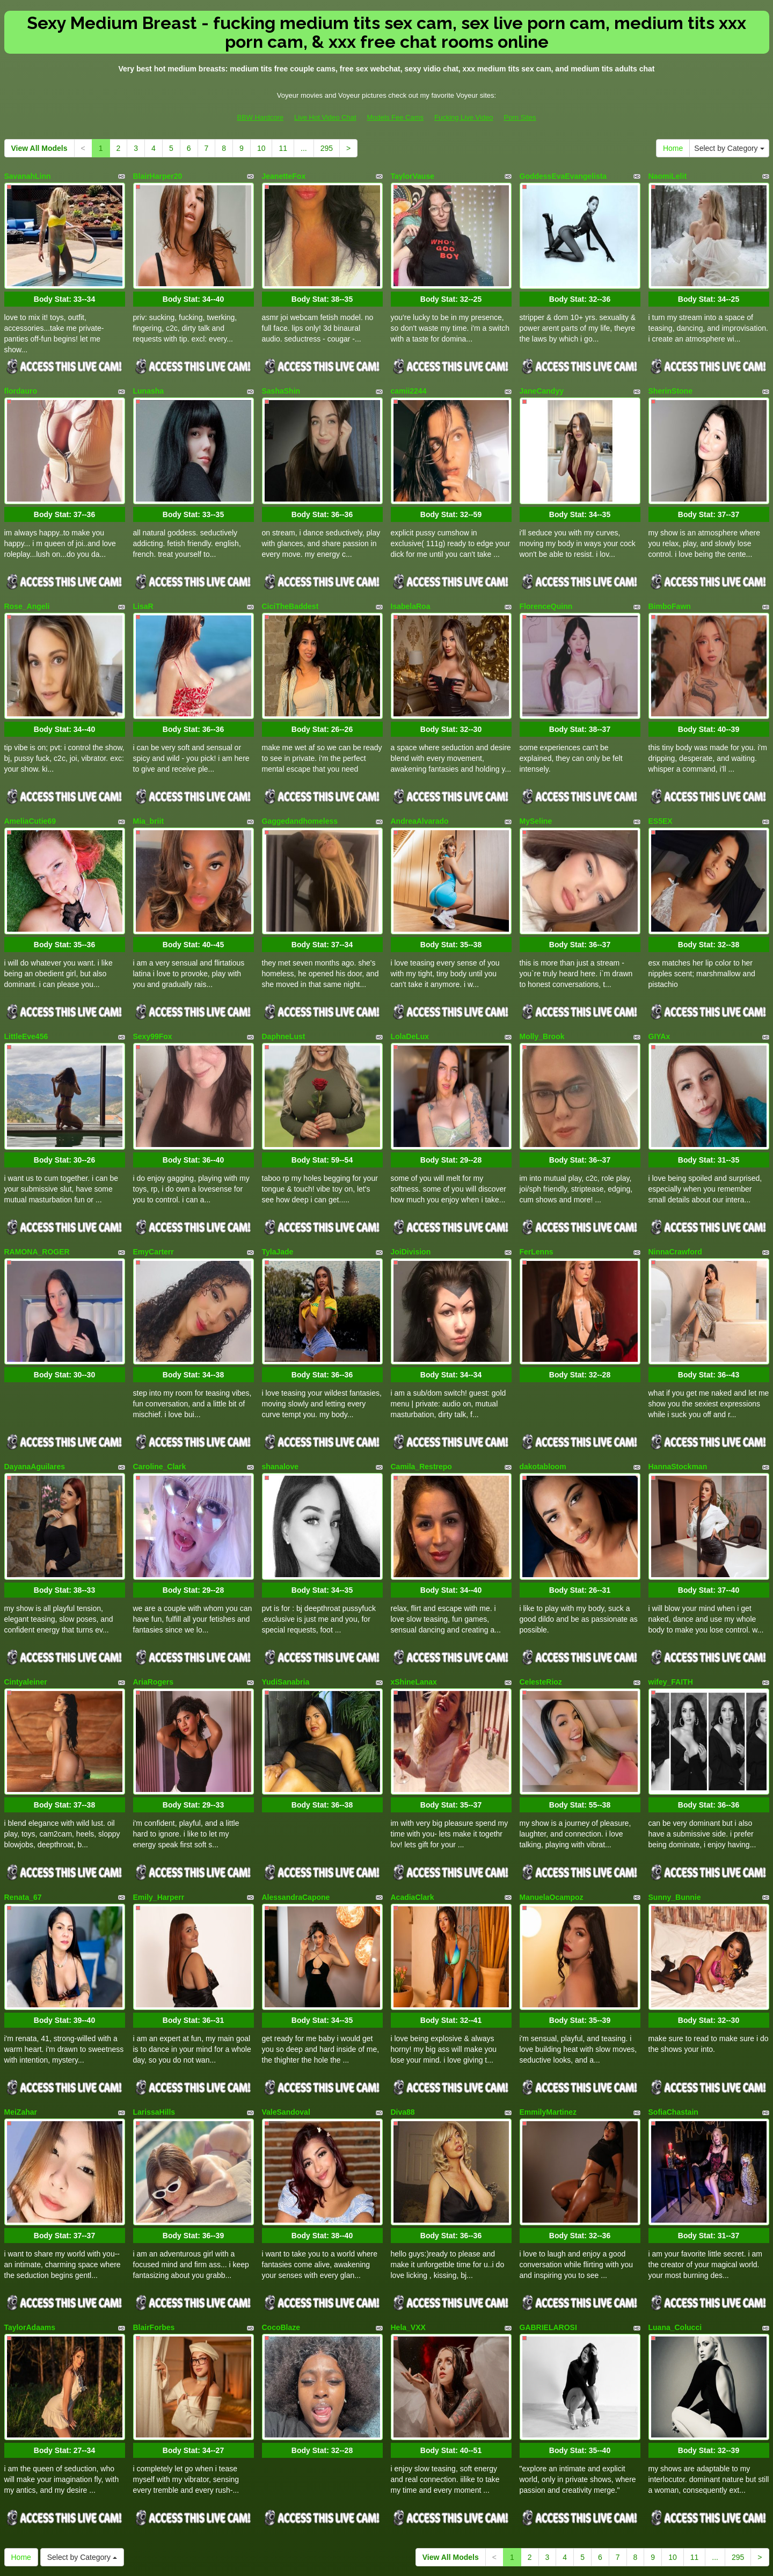 The image size is (773, 2576). I want to click on wifey_FAITH, so click(670, 1601).